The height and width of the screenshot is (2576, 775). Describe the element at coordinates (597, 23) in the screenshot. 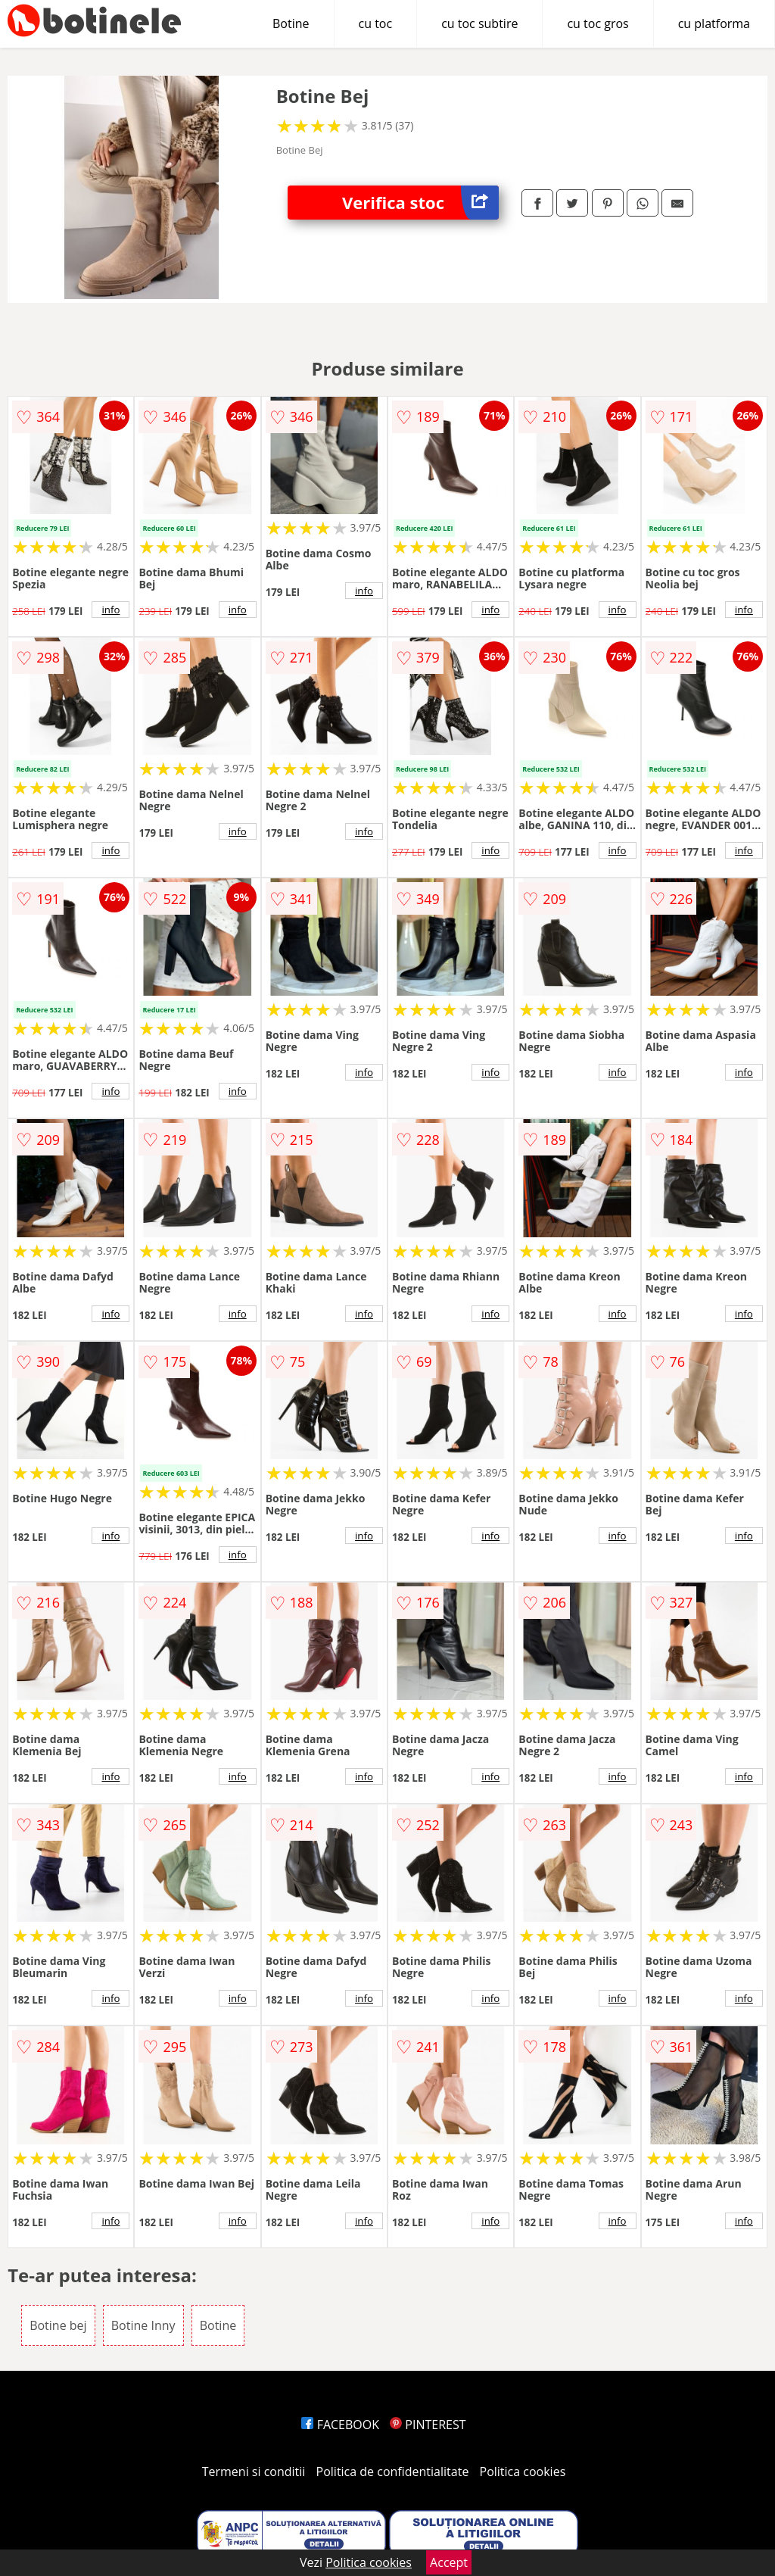

I see `cu toc gros` at that location.